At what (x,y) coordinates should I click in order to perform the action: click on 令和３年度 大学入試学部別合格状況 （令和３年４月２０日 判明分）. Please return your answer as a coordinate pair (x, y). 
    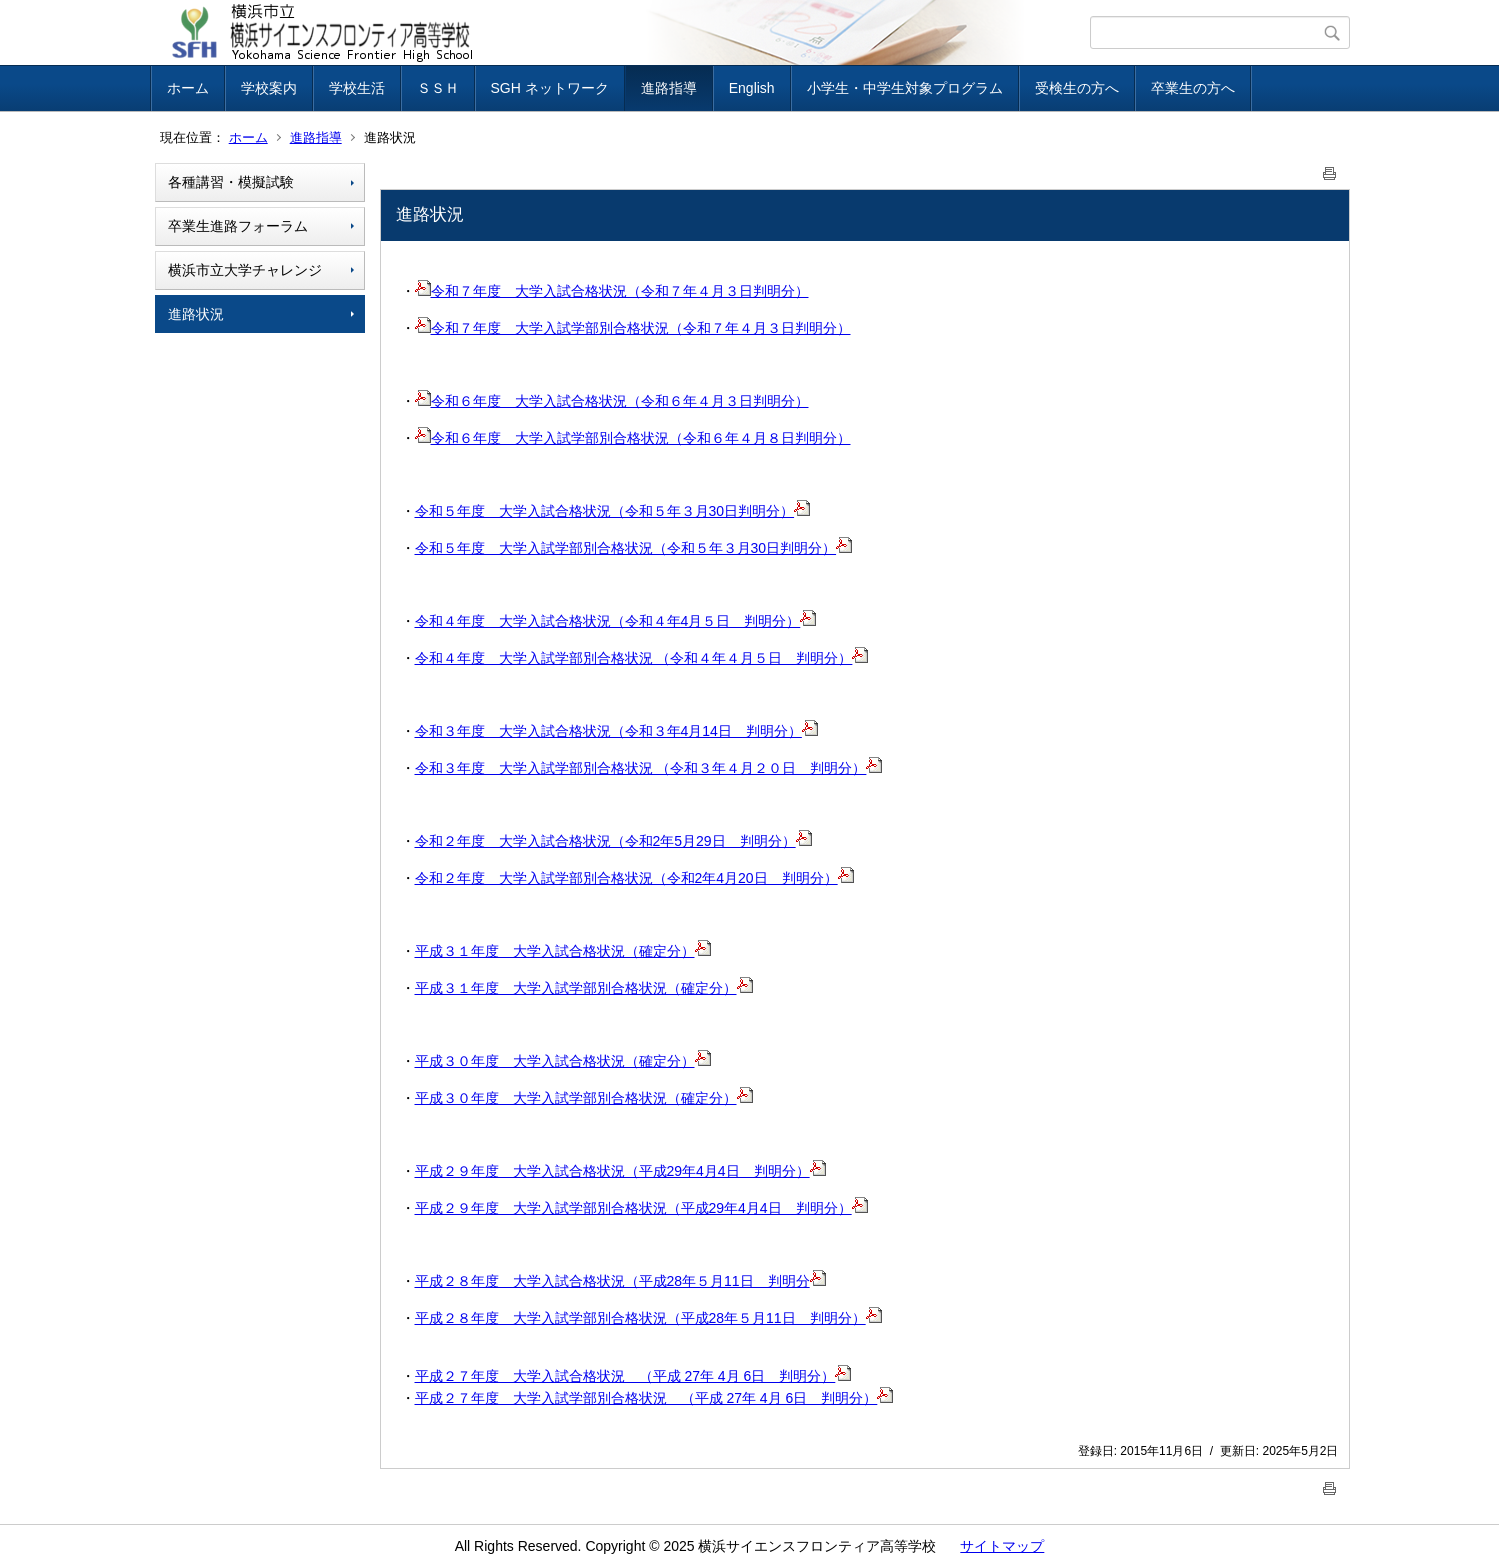
    Looking at the image, I should click on (649, 768).